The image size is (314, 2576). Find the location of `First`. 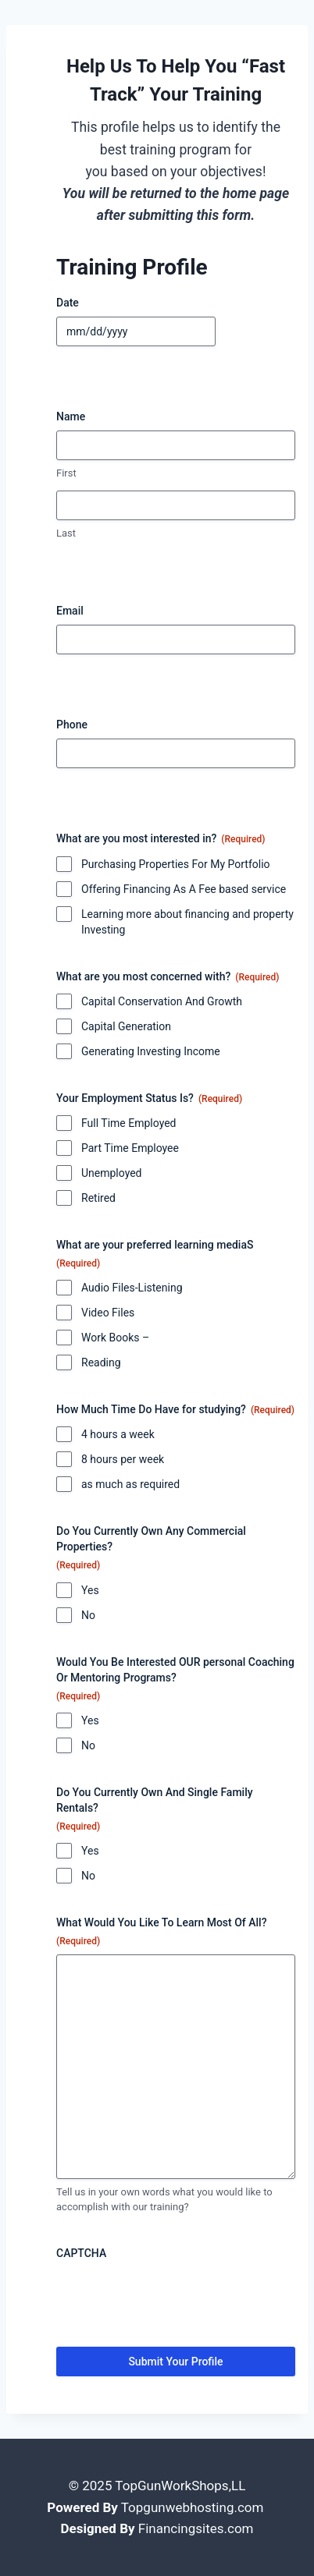

First is located at coordinates (66, 473).